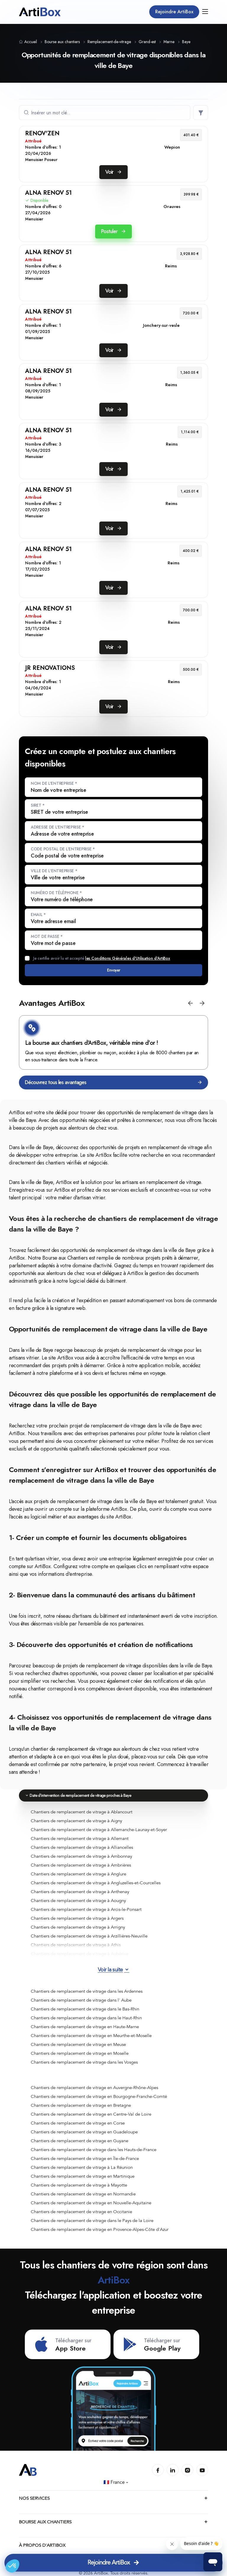  I want to click on Chantiers de remplacement de vitrage en Bretagne, so click(81, 2105).